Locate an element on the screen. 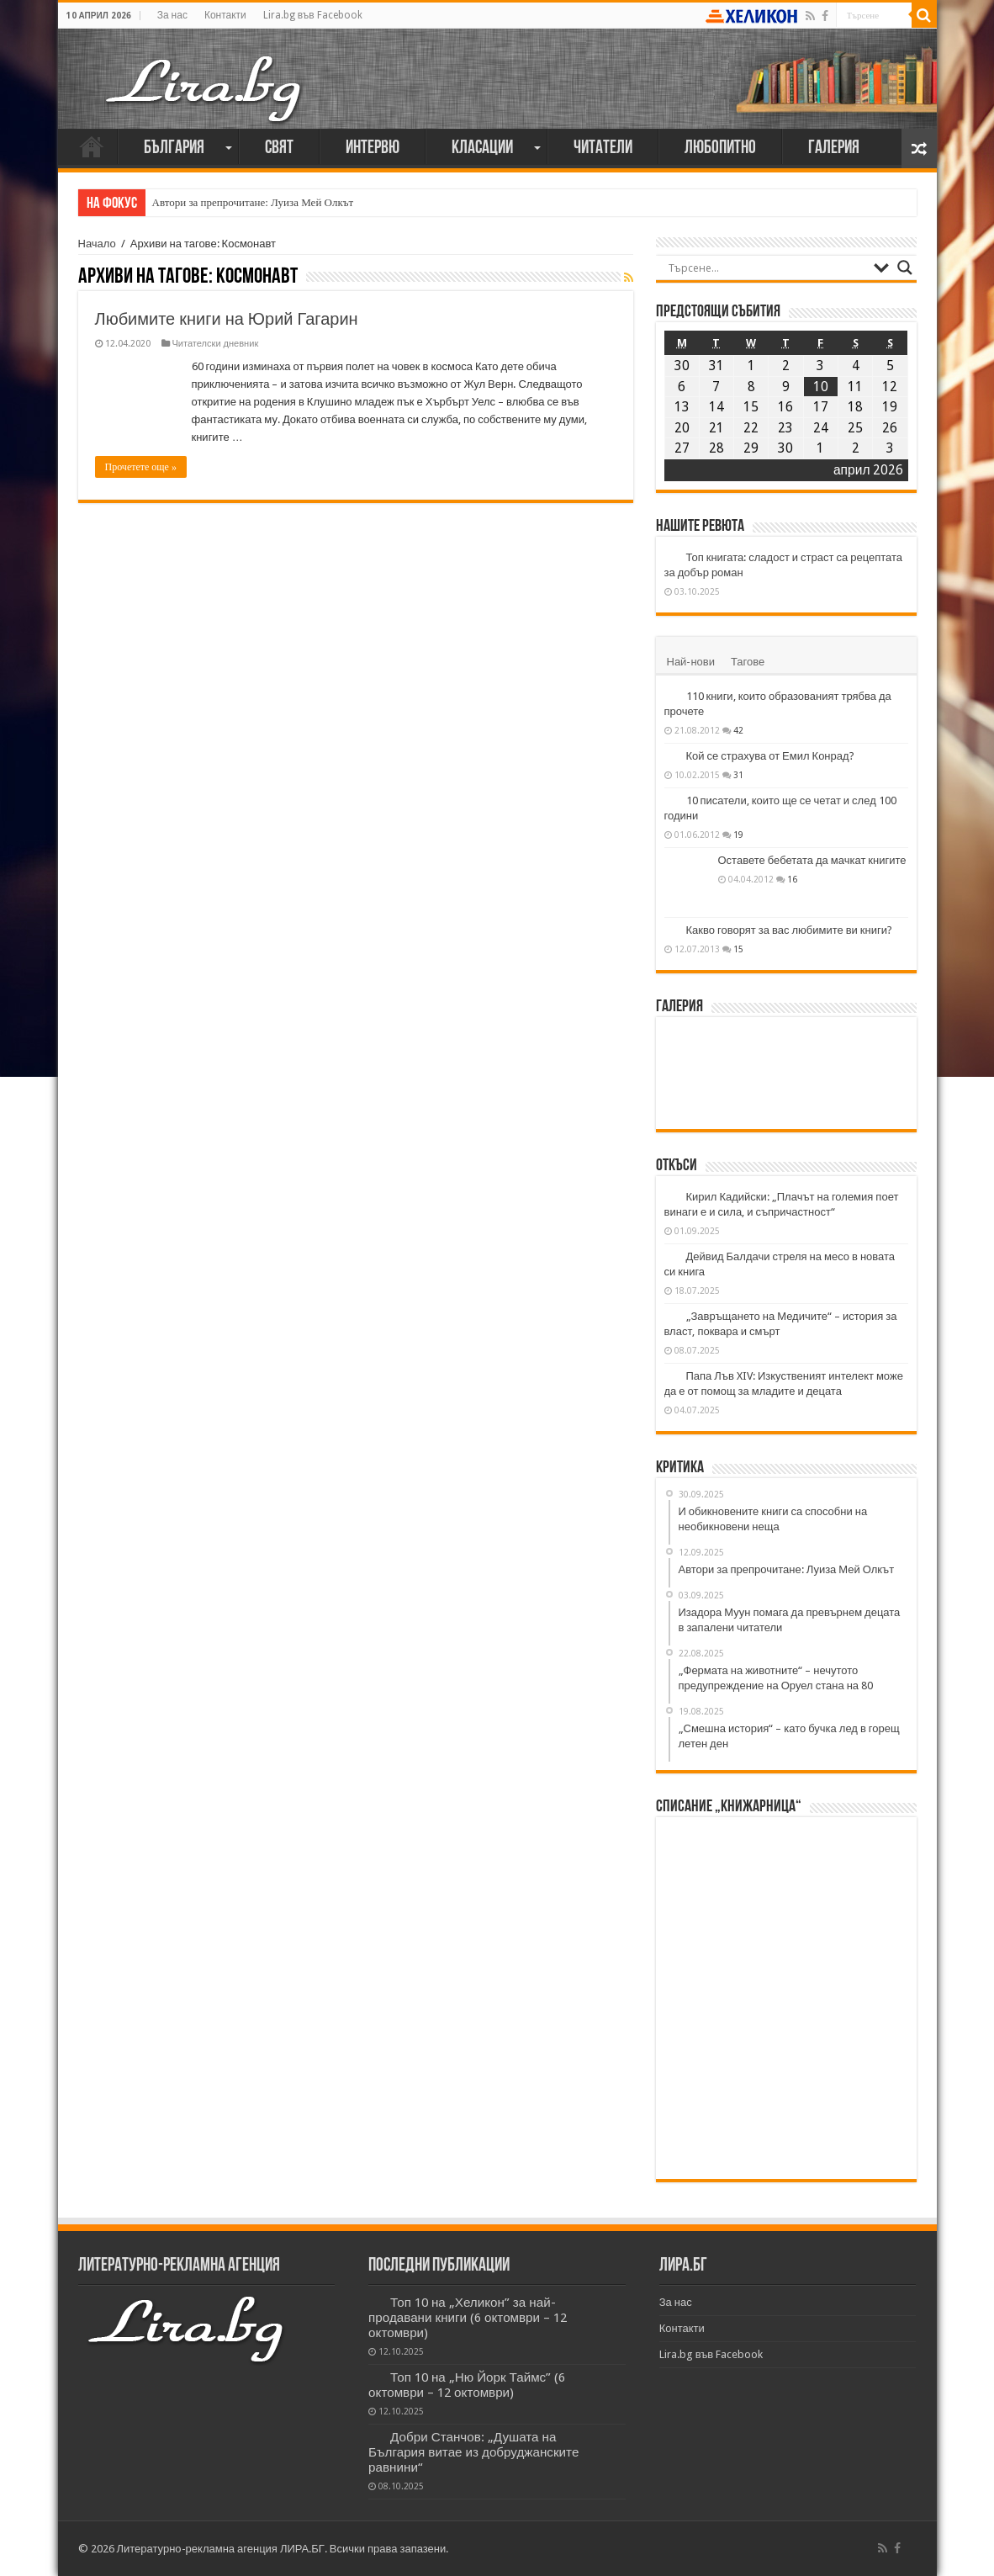  Оставете бебетата да мачкат книгите is located at coordinates (812, 860).